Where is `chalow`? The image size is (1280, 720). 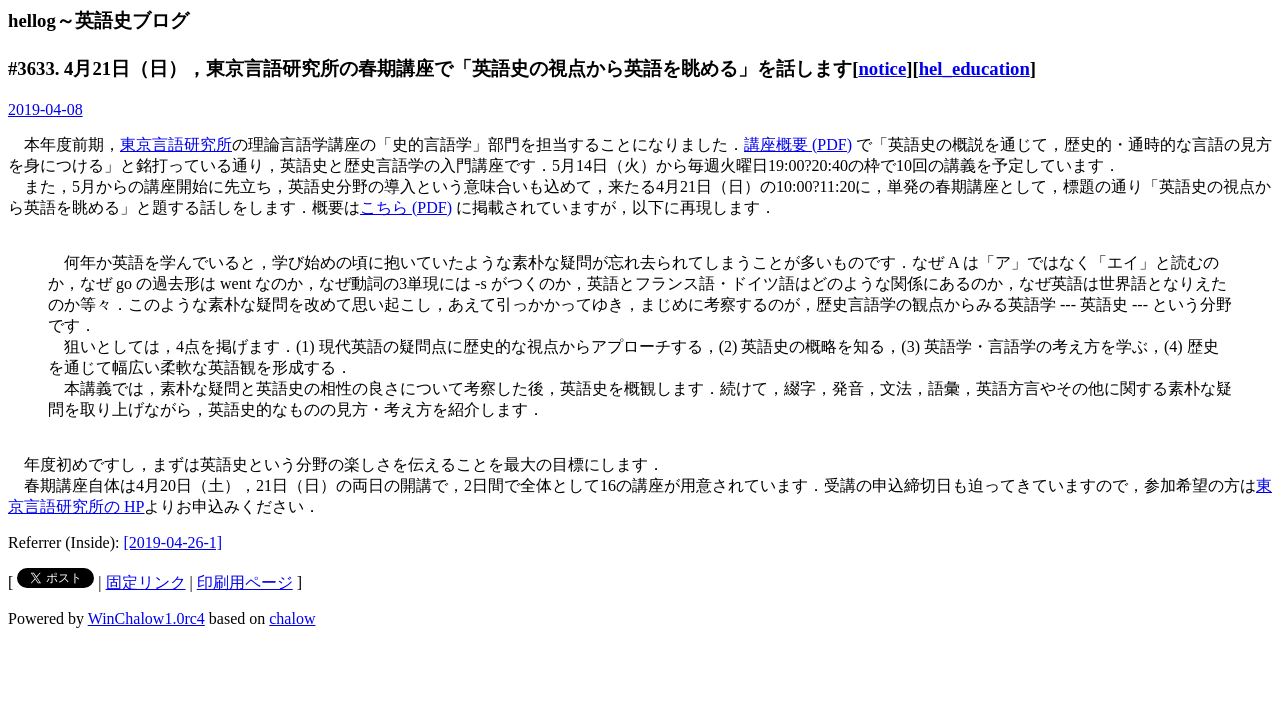 chalow is located at coordinates (292, 618).